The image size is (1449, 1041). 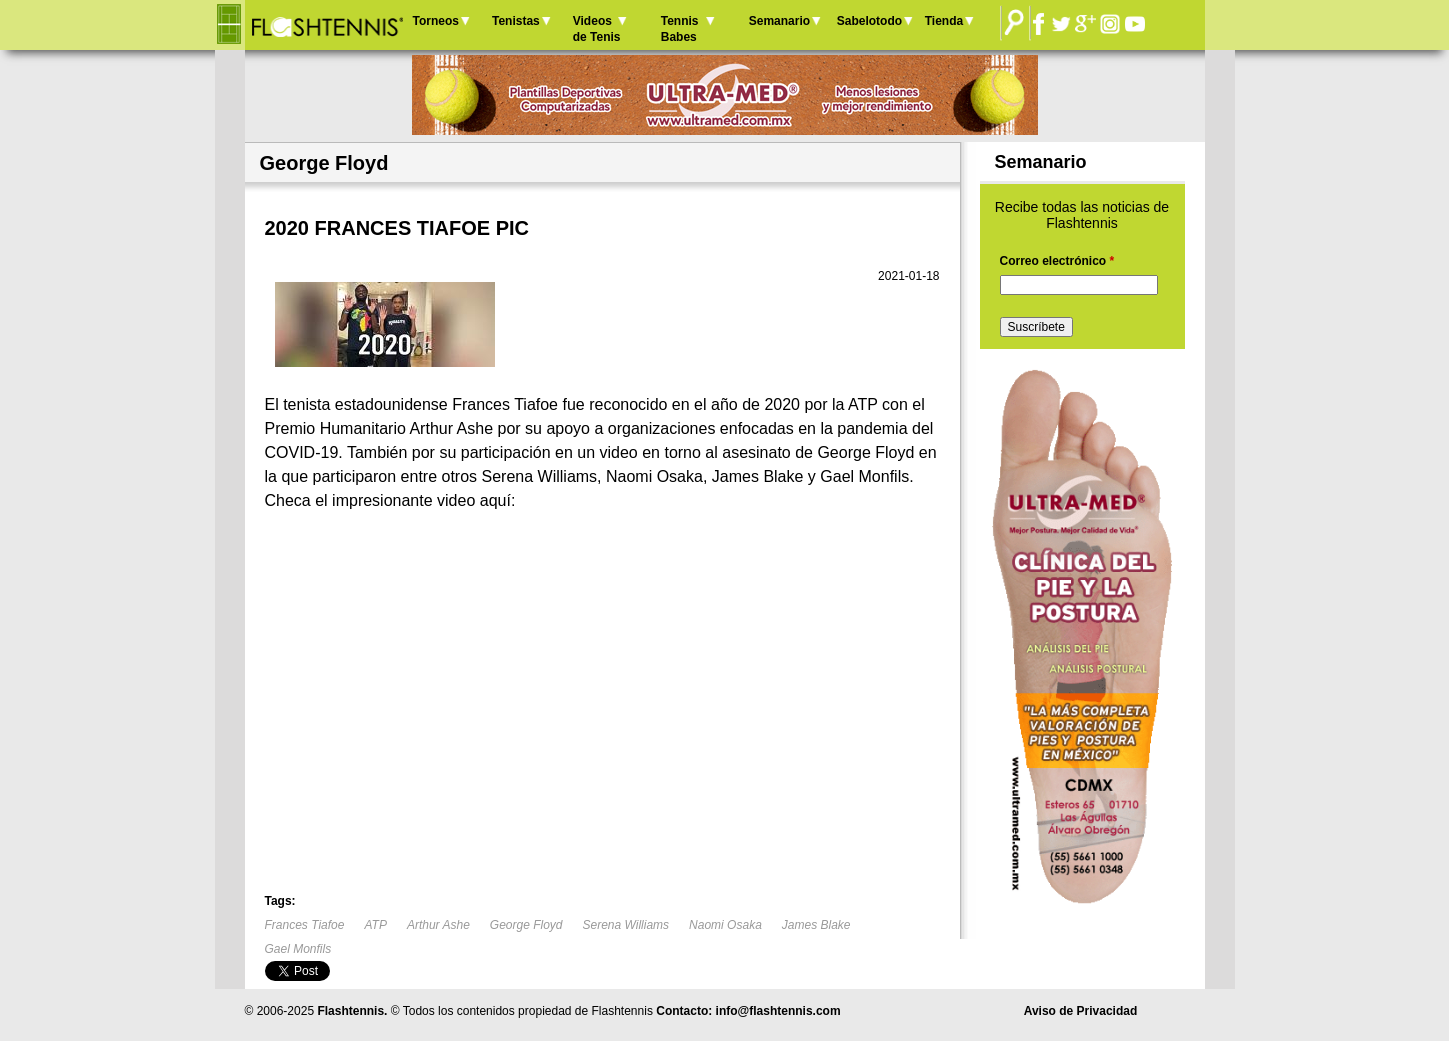 What do you see at coordinates (778, 1011) in the screenshot?
I see `info@flashtennis.com` at bounding box center [778, 1011].